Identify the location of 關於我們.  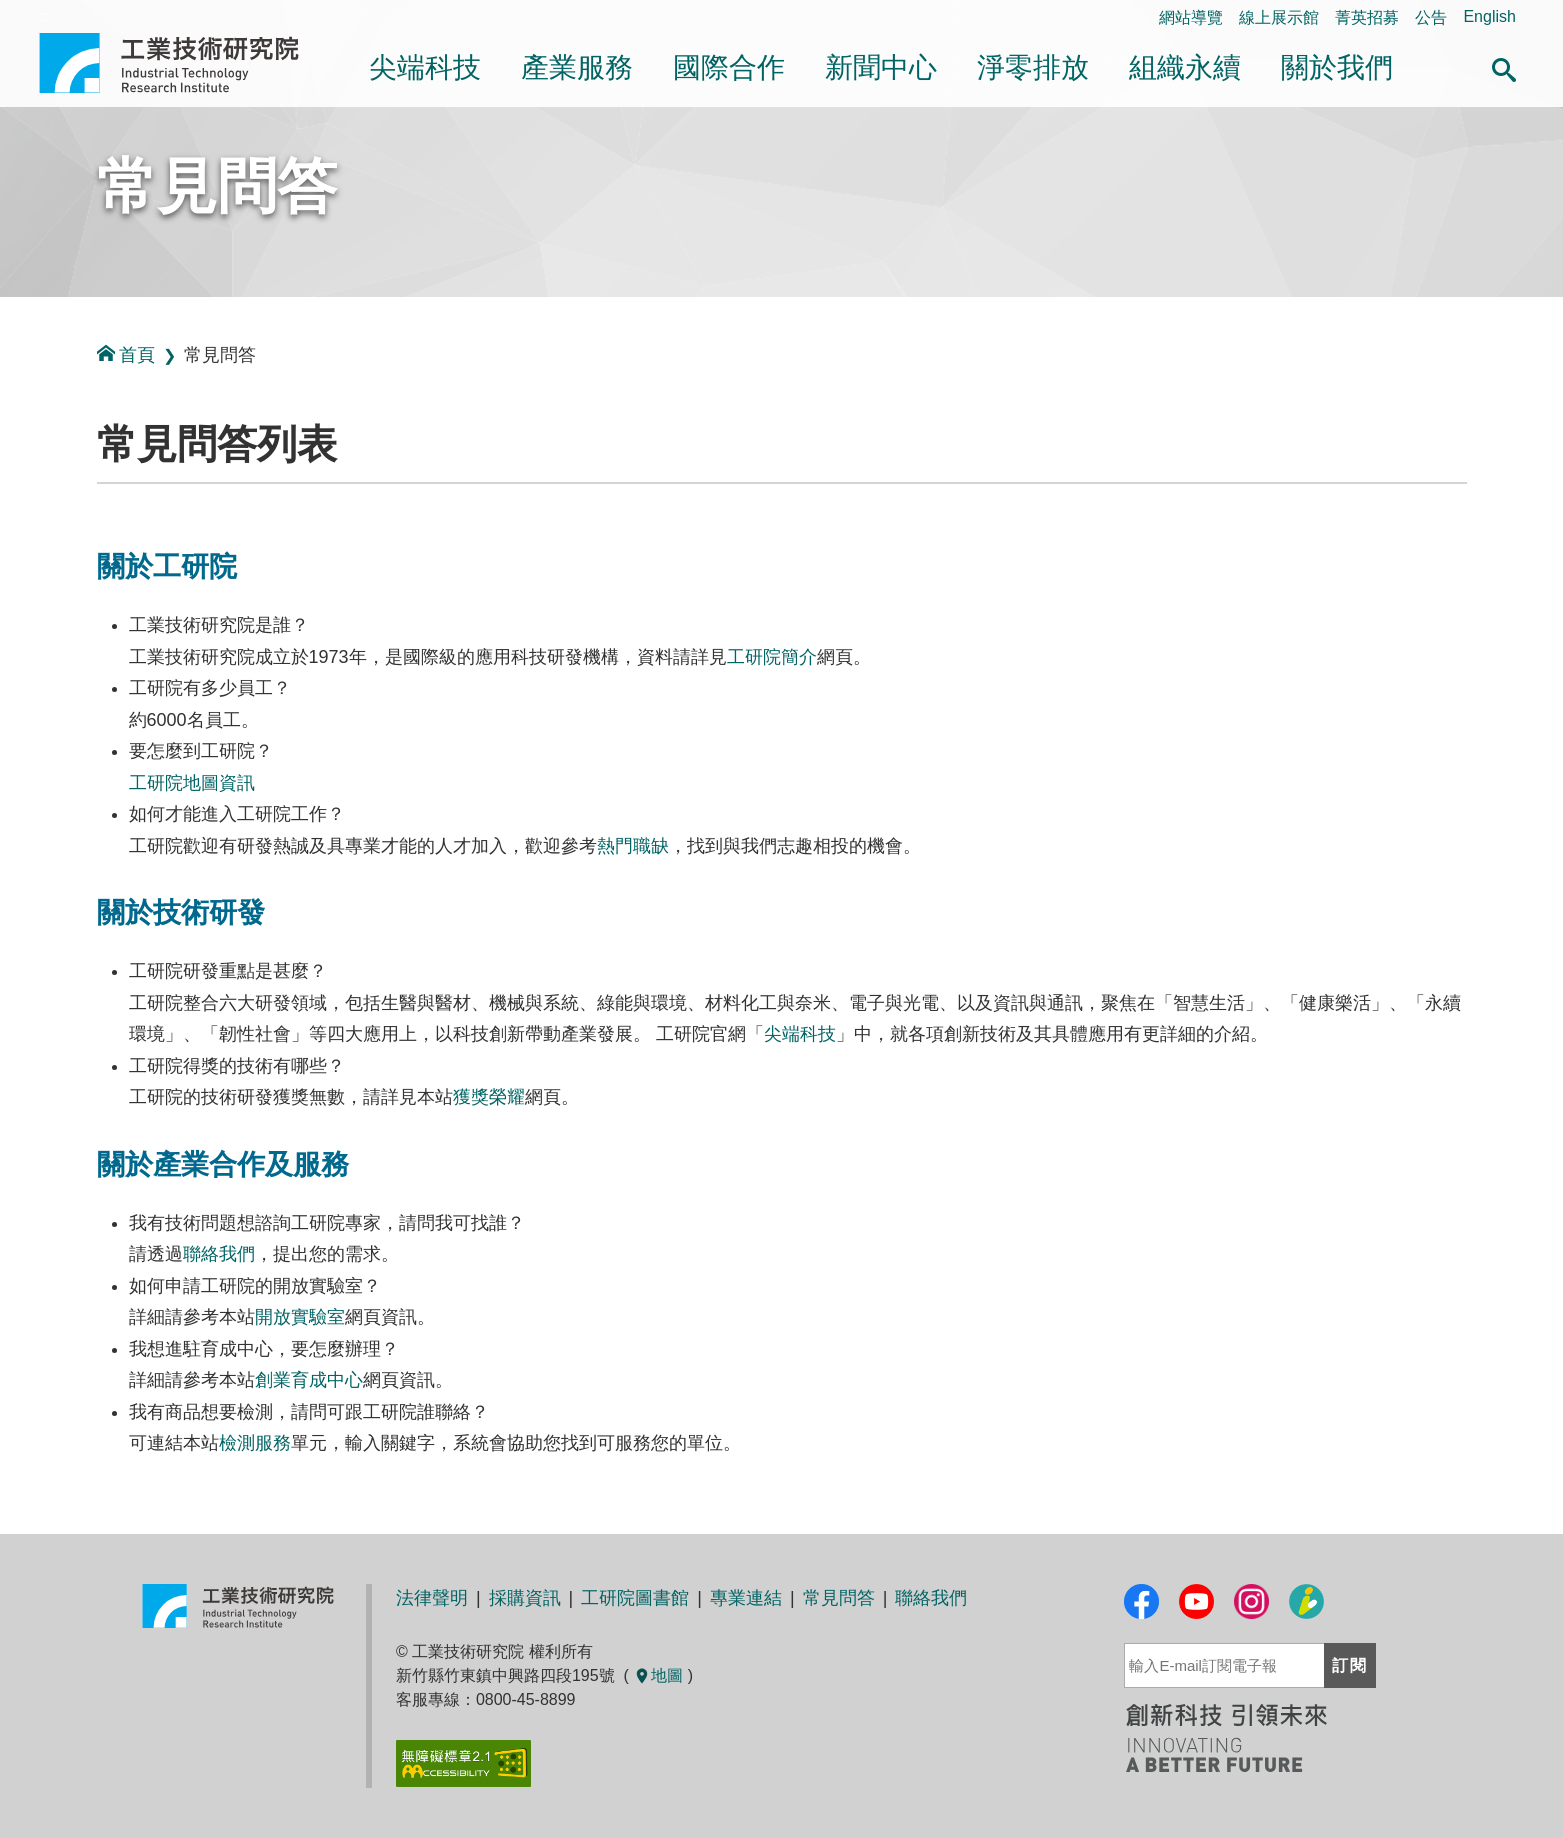
(1337, 67).